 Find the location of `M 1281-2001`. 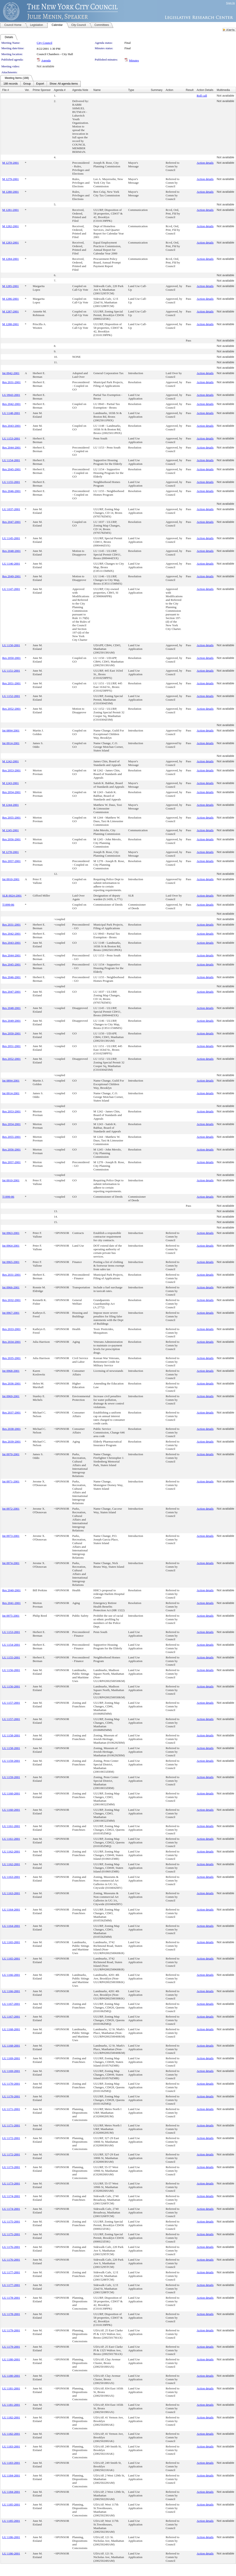

M 1281-2001 is located at coordinates (10, 210).